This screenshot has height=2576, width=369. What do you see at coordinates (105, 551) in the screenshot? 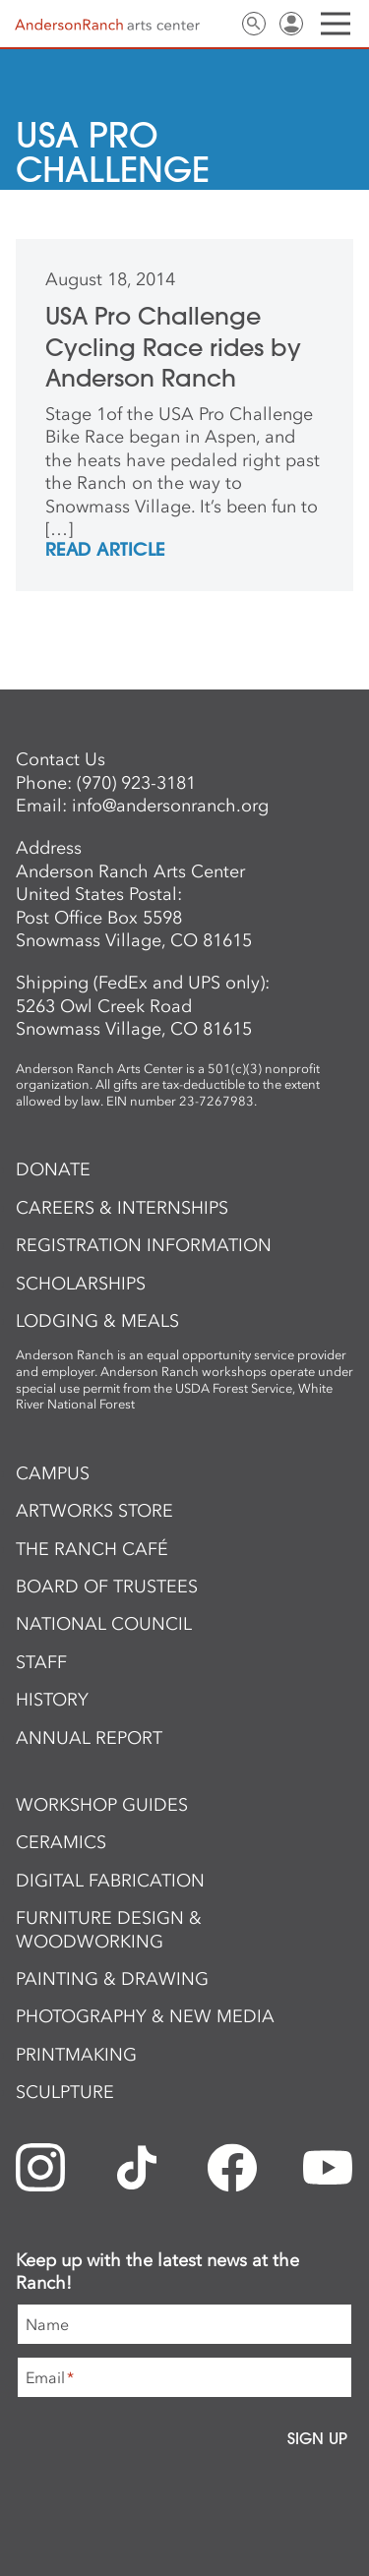
I see `REad Article` at bounding box center [105, 551].